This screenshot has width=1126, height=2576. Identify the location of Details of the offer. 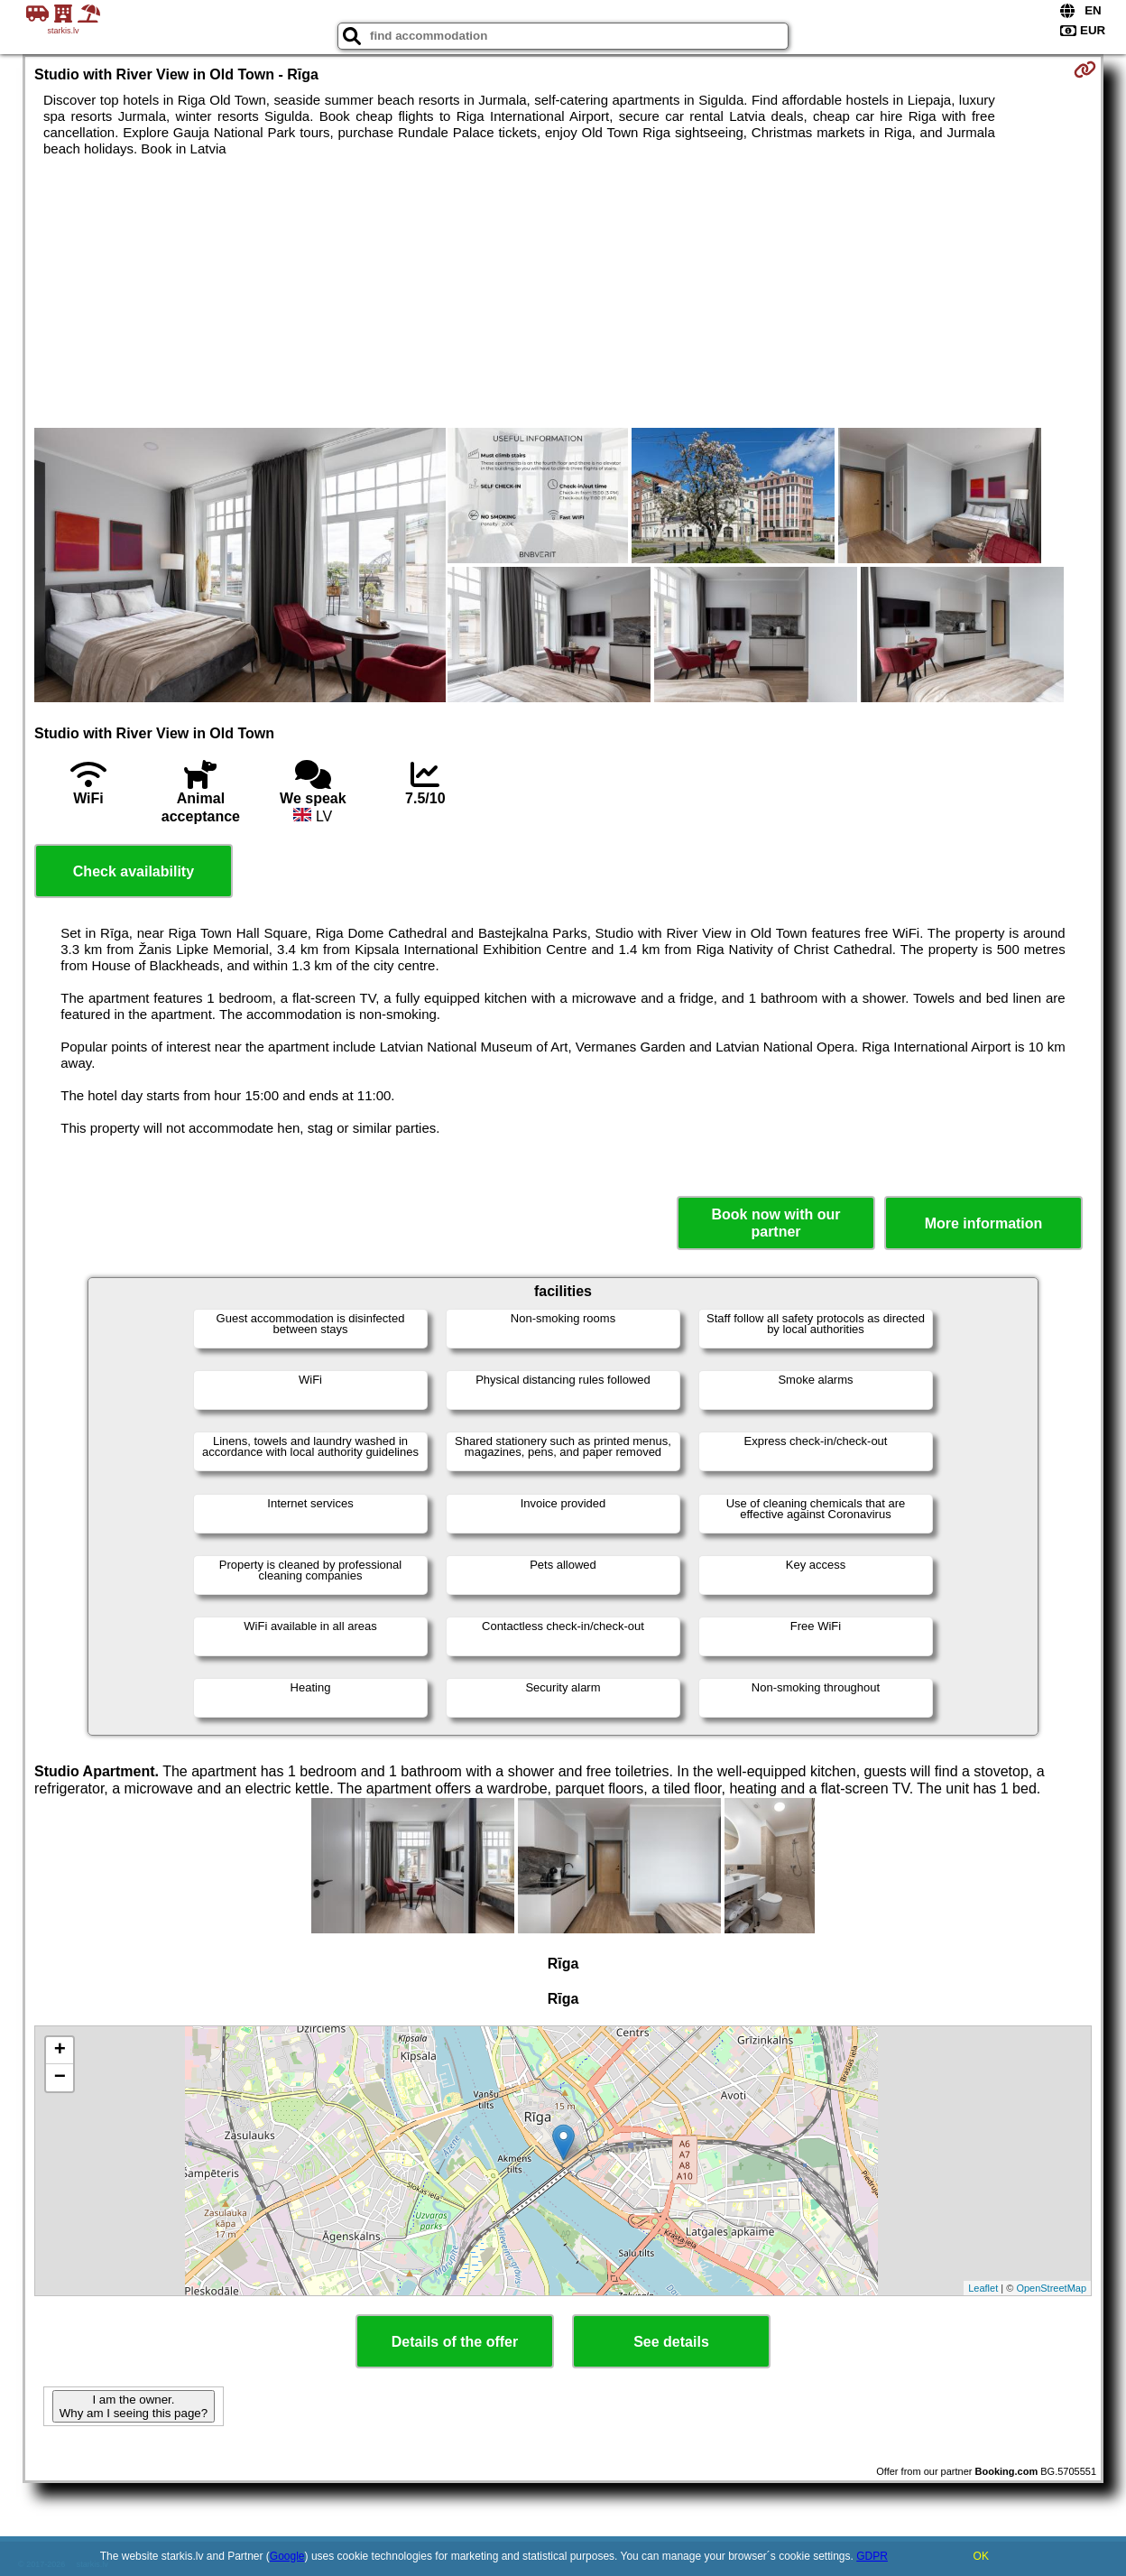
(455, 2341).